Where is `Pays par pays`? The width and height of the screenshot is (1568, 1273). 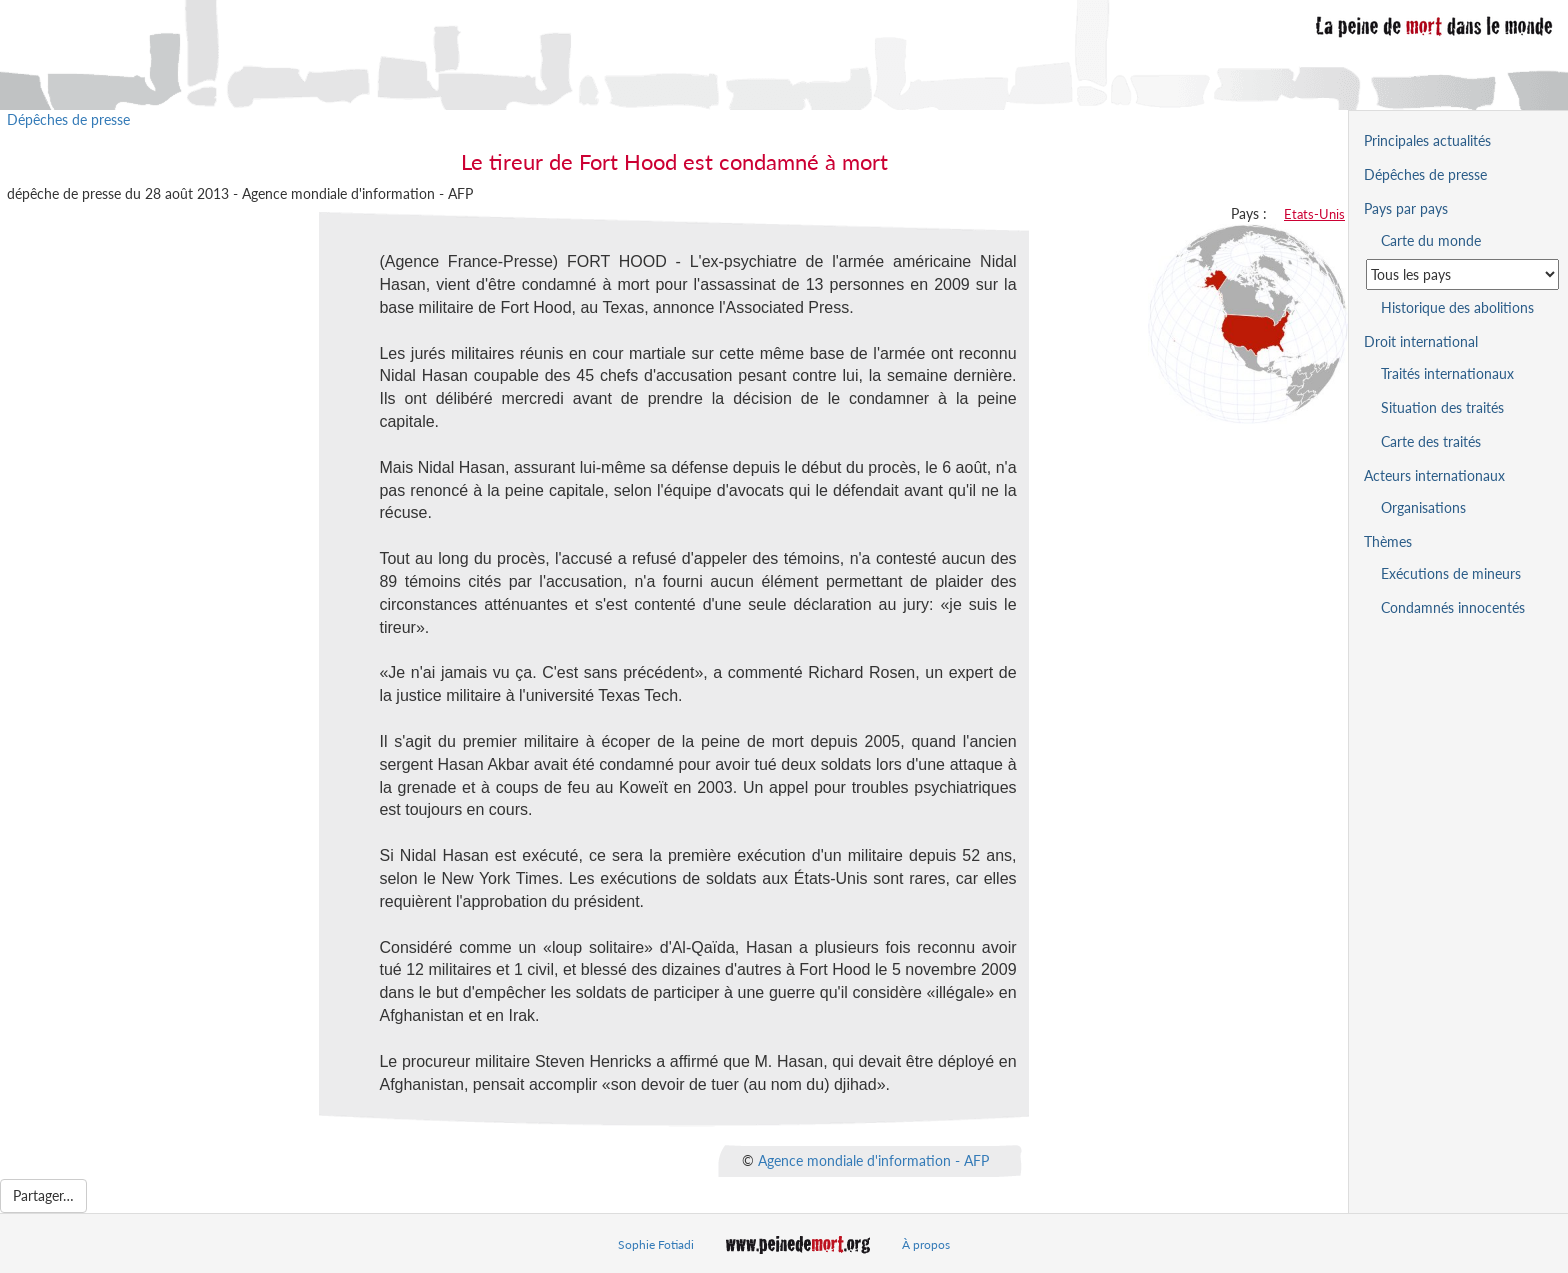
Pays par pays is located at coordinates (1406, 208).